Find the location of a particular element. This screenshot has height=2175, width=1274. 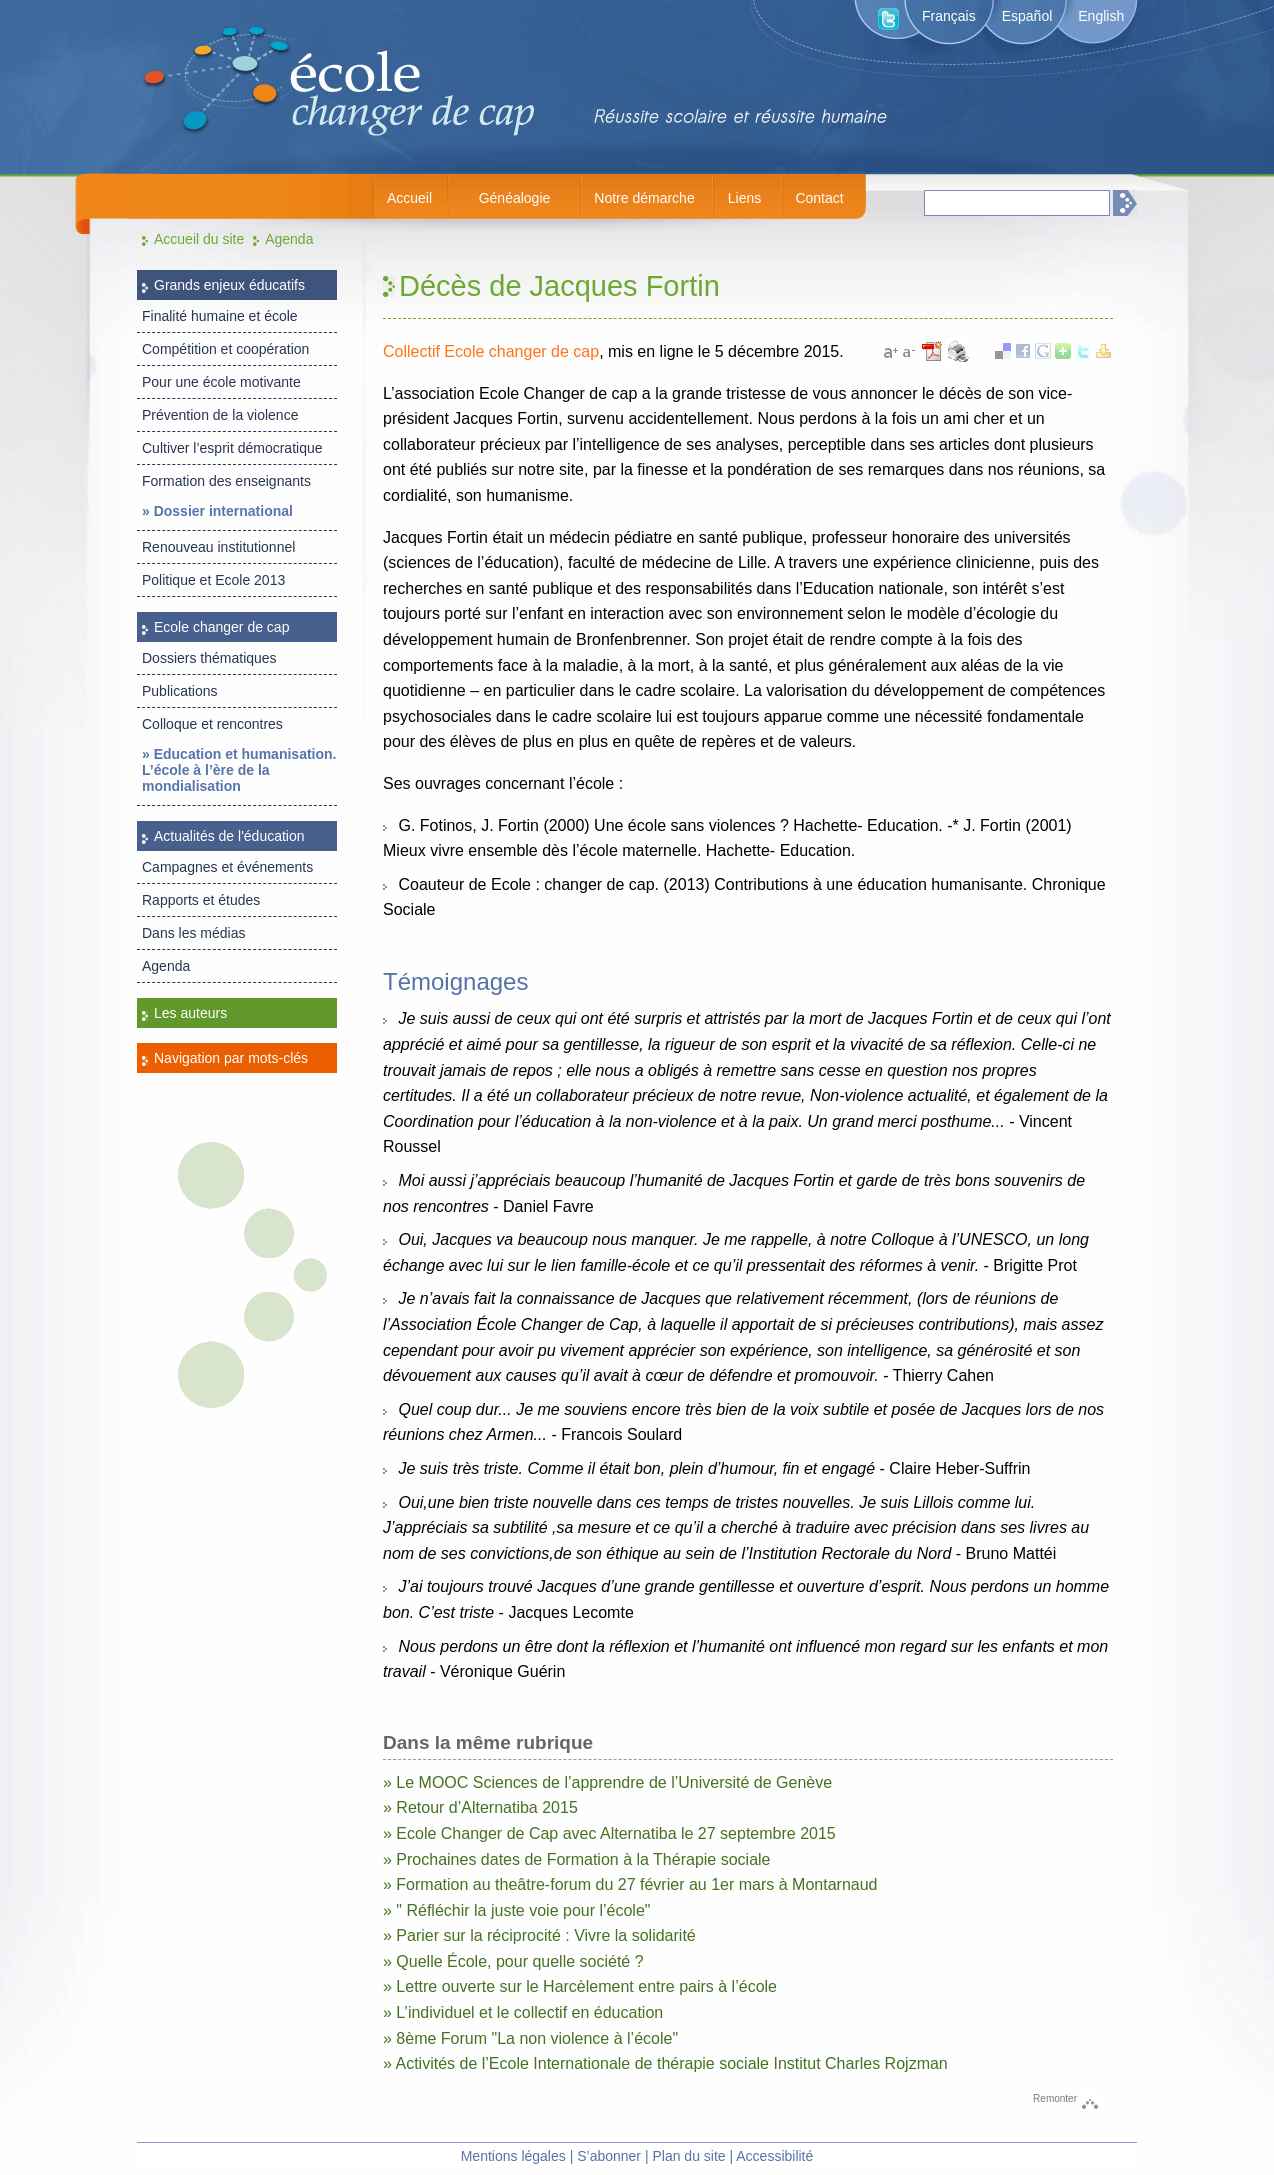

» Retour d’Alternatiba 2015 is located at coordinates (480, 1807).